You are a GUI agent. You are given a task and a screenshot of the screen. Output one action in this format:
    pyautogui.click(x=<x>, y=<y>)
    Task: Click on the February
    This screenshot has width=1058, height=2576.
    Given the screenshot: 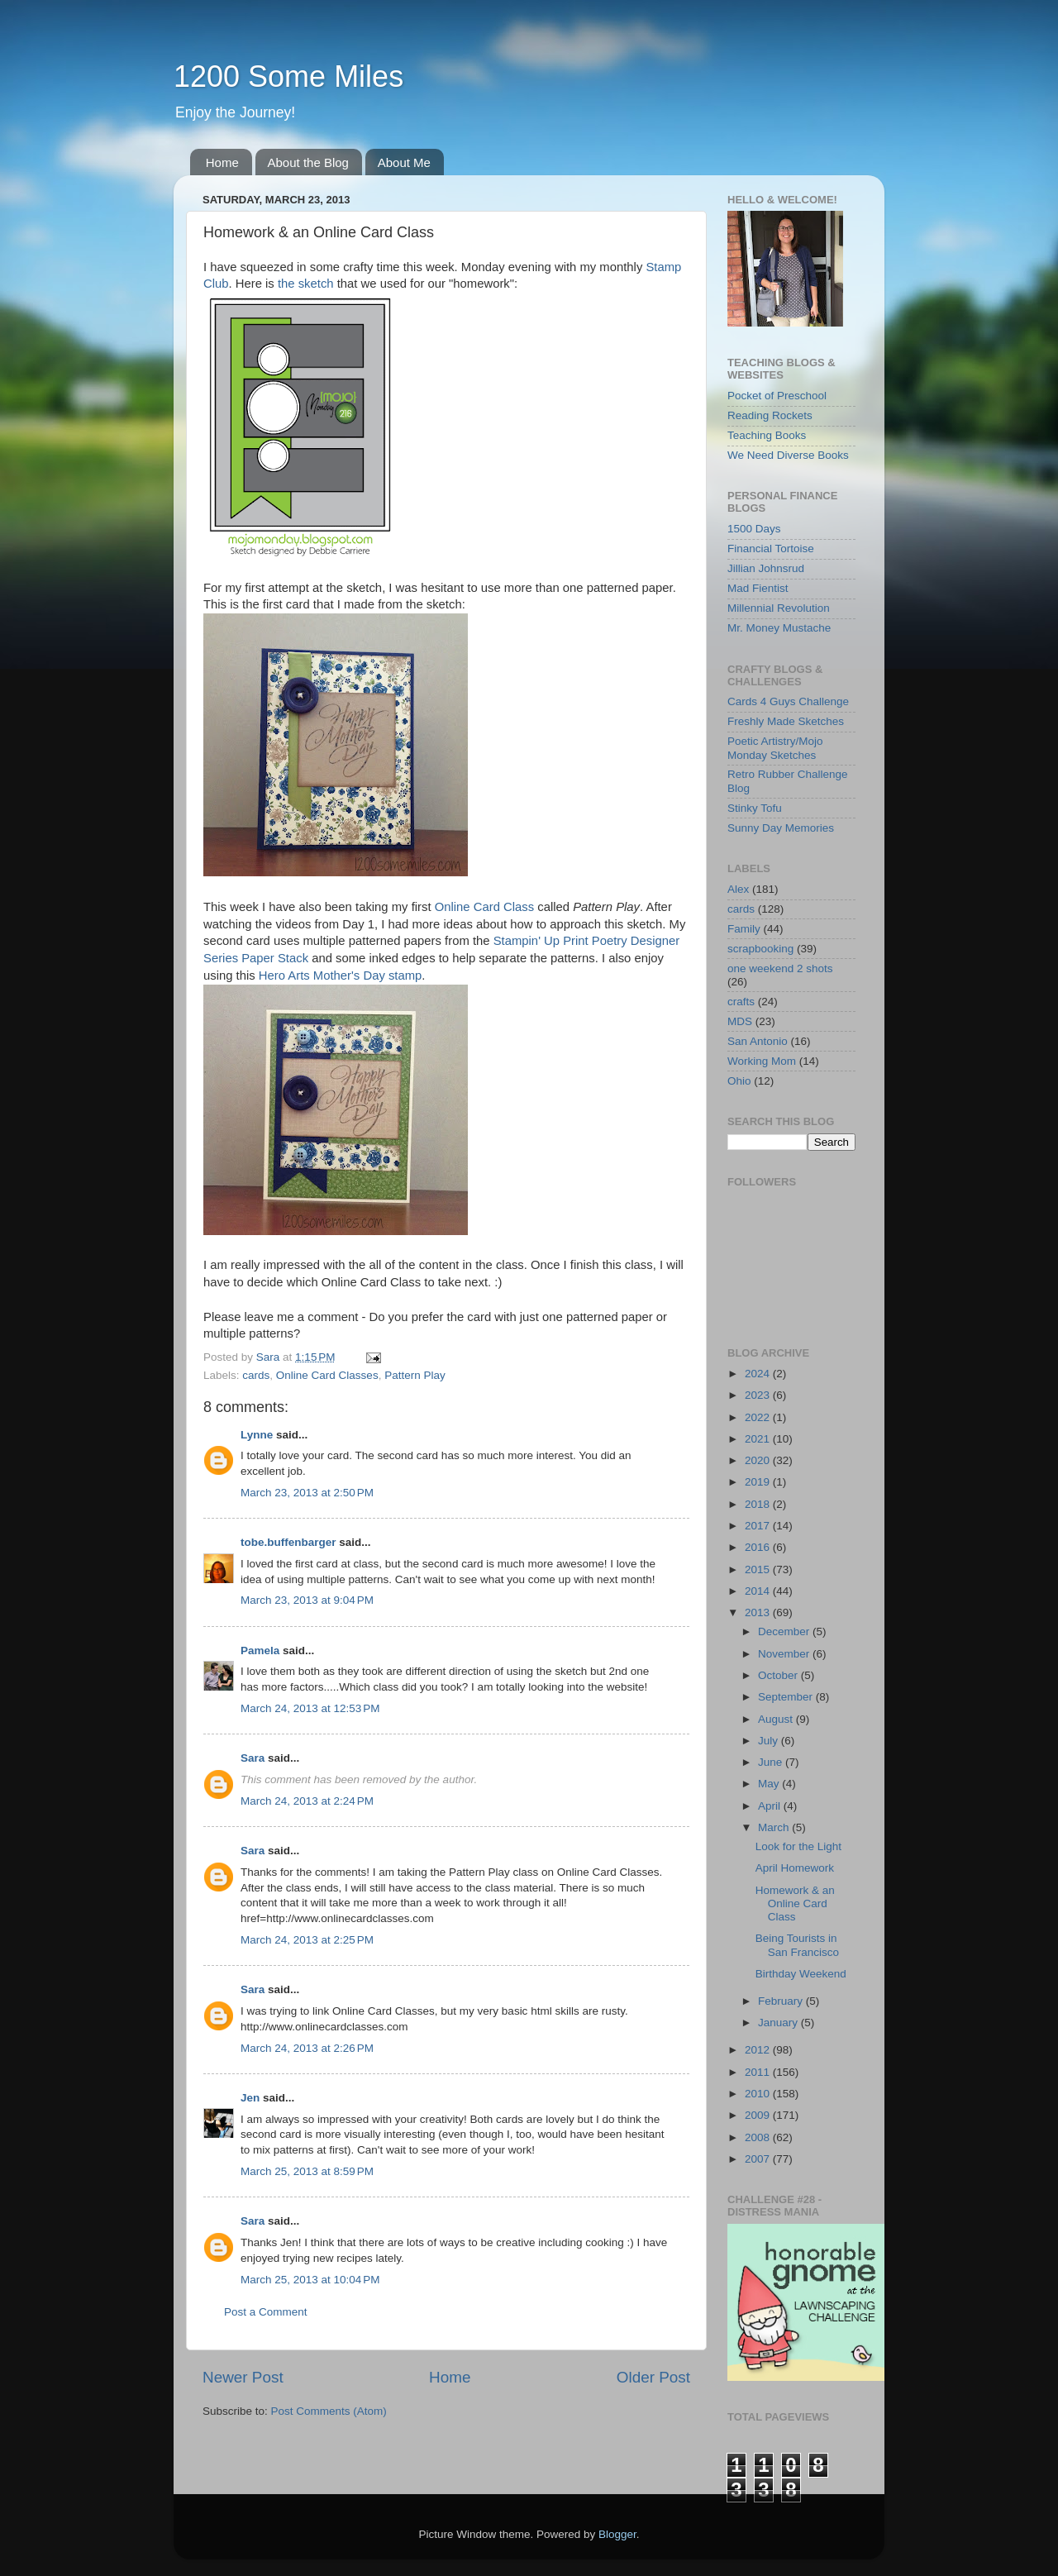 What is the action you would take?
    pyautogui.click(x=782, y=2001)
    